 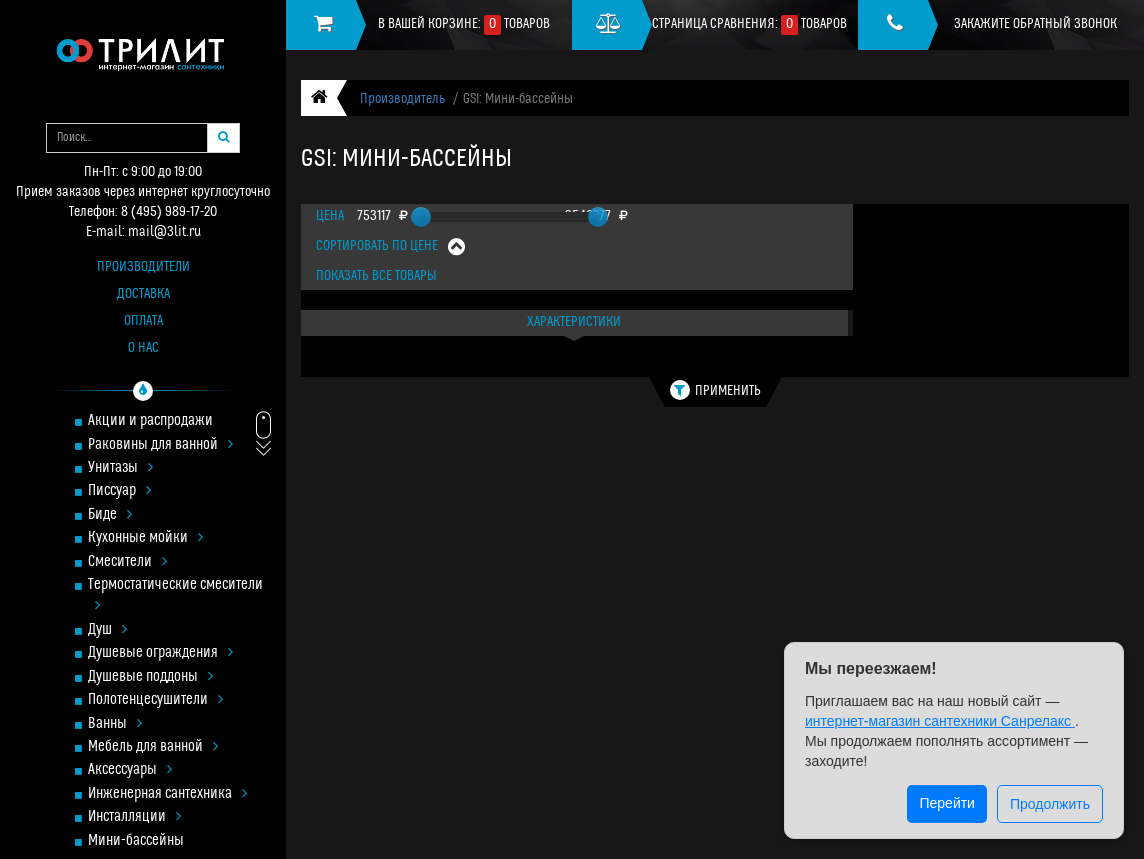 I want to click on Показать все товары, so click(x=376, y=276).